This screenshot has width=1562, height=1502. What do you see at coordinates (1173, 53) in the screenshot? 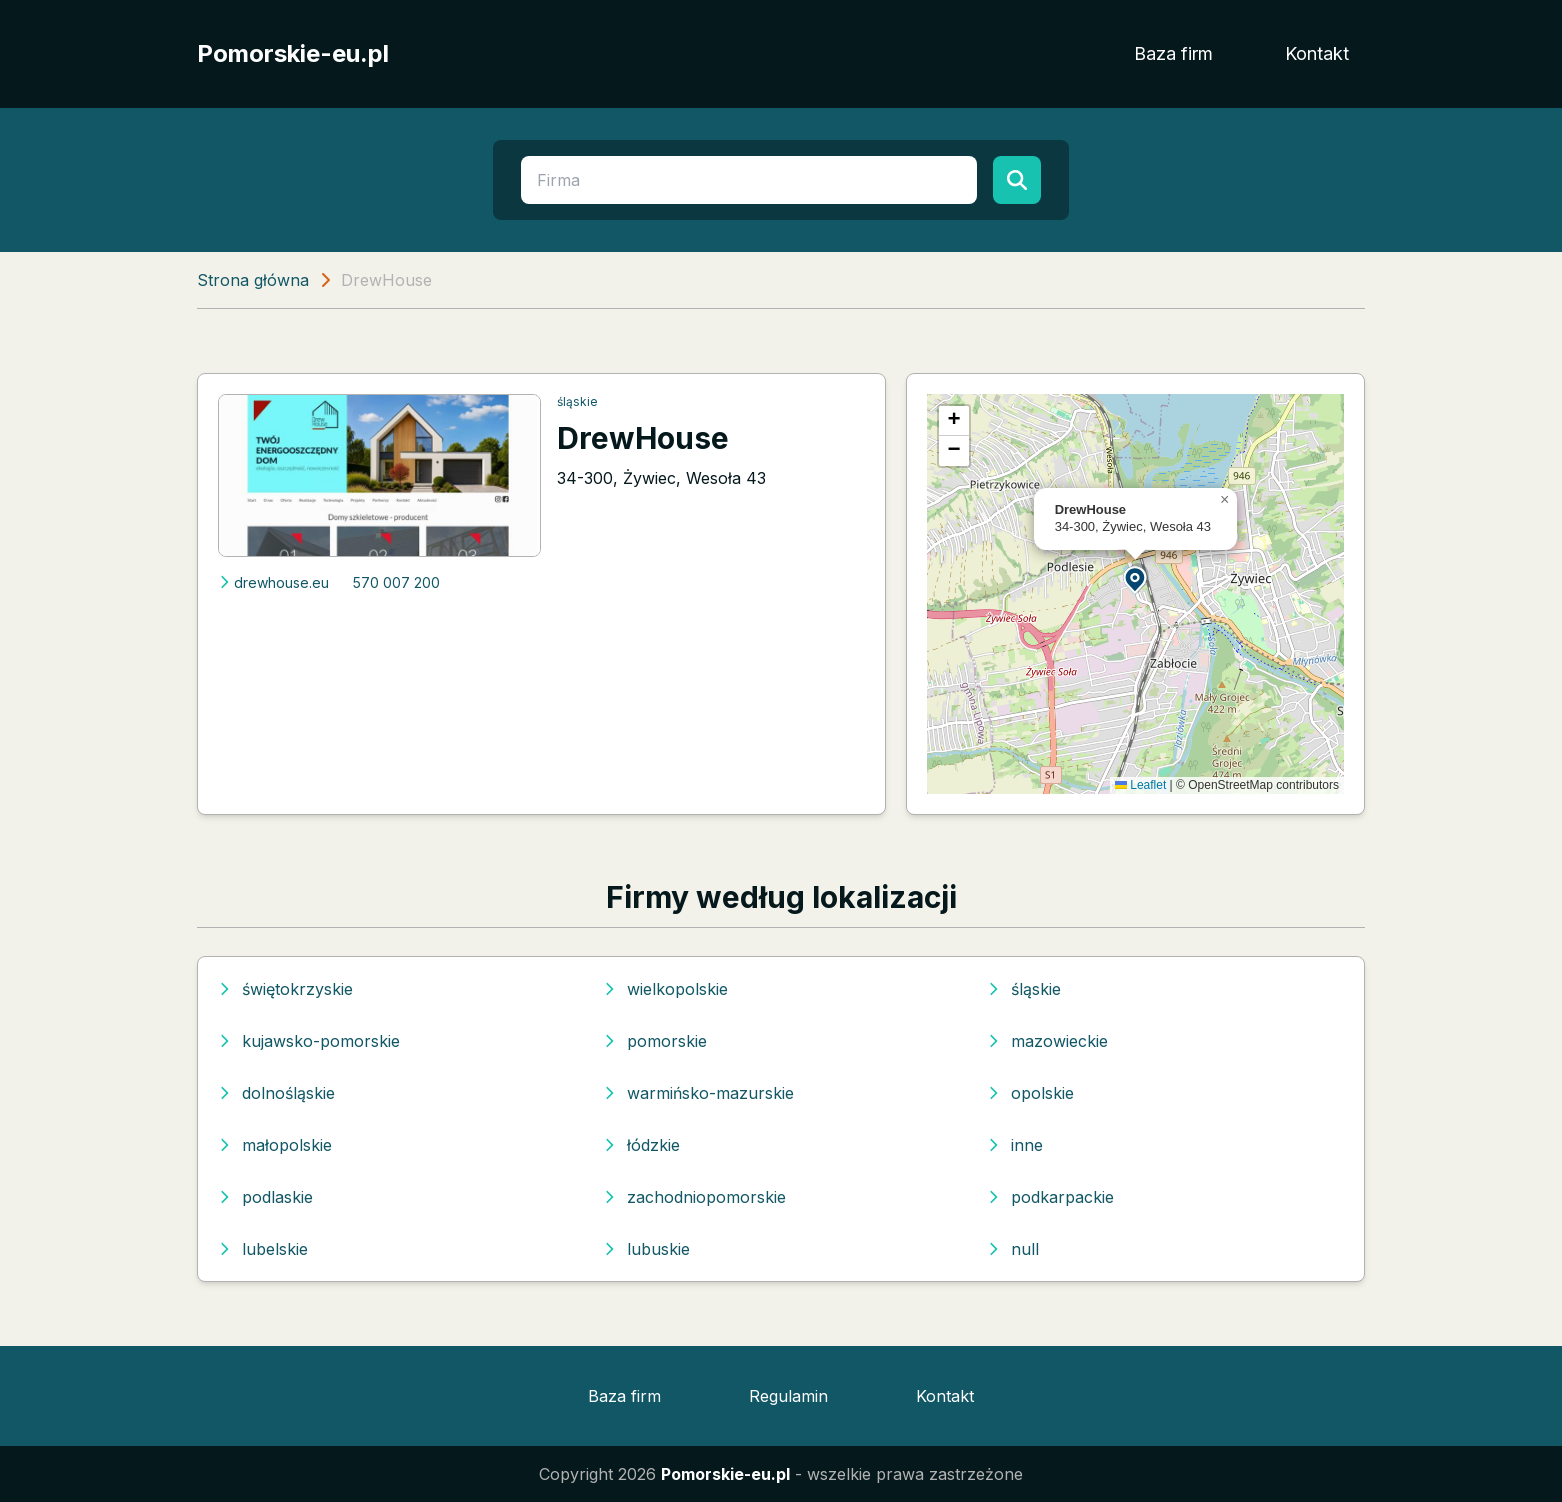
I see `Baza firm` at bounding box center [1173, 53].